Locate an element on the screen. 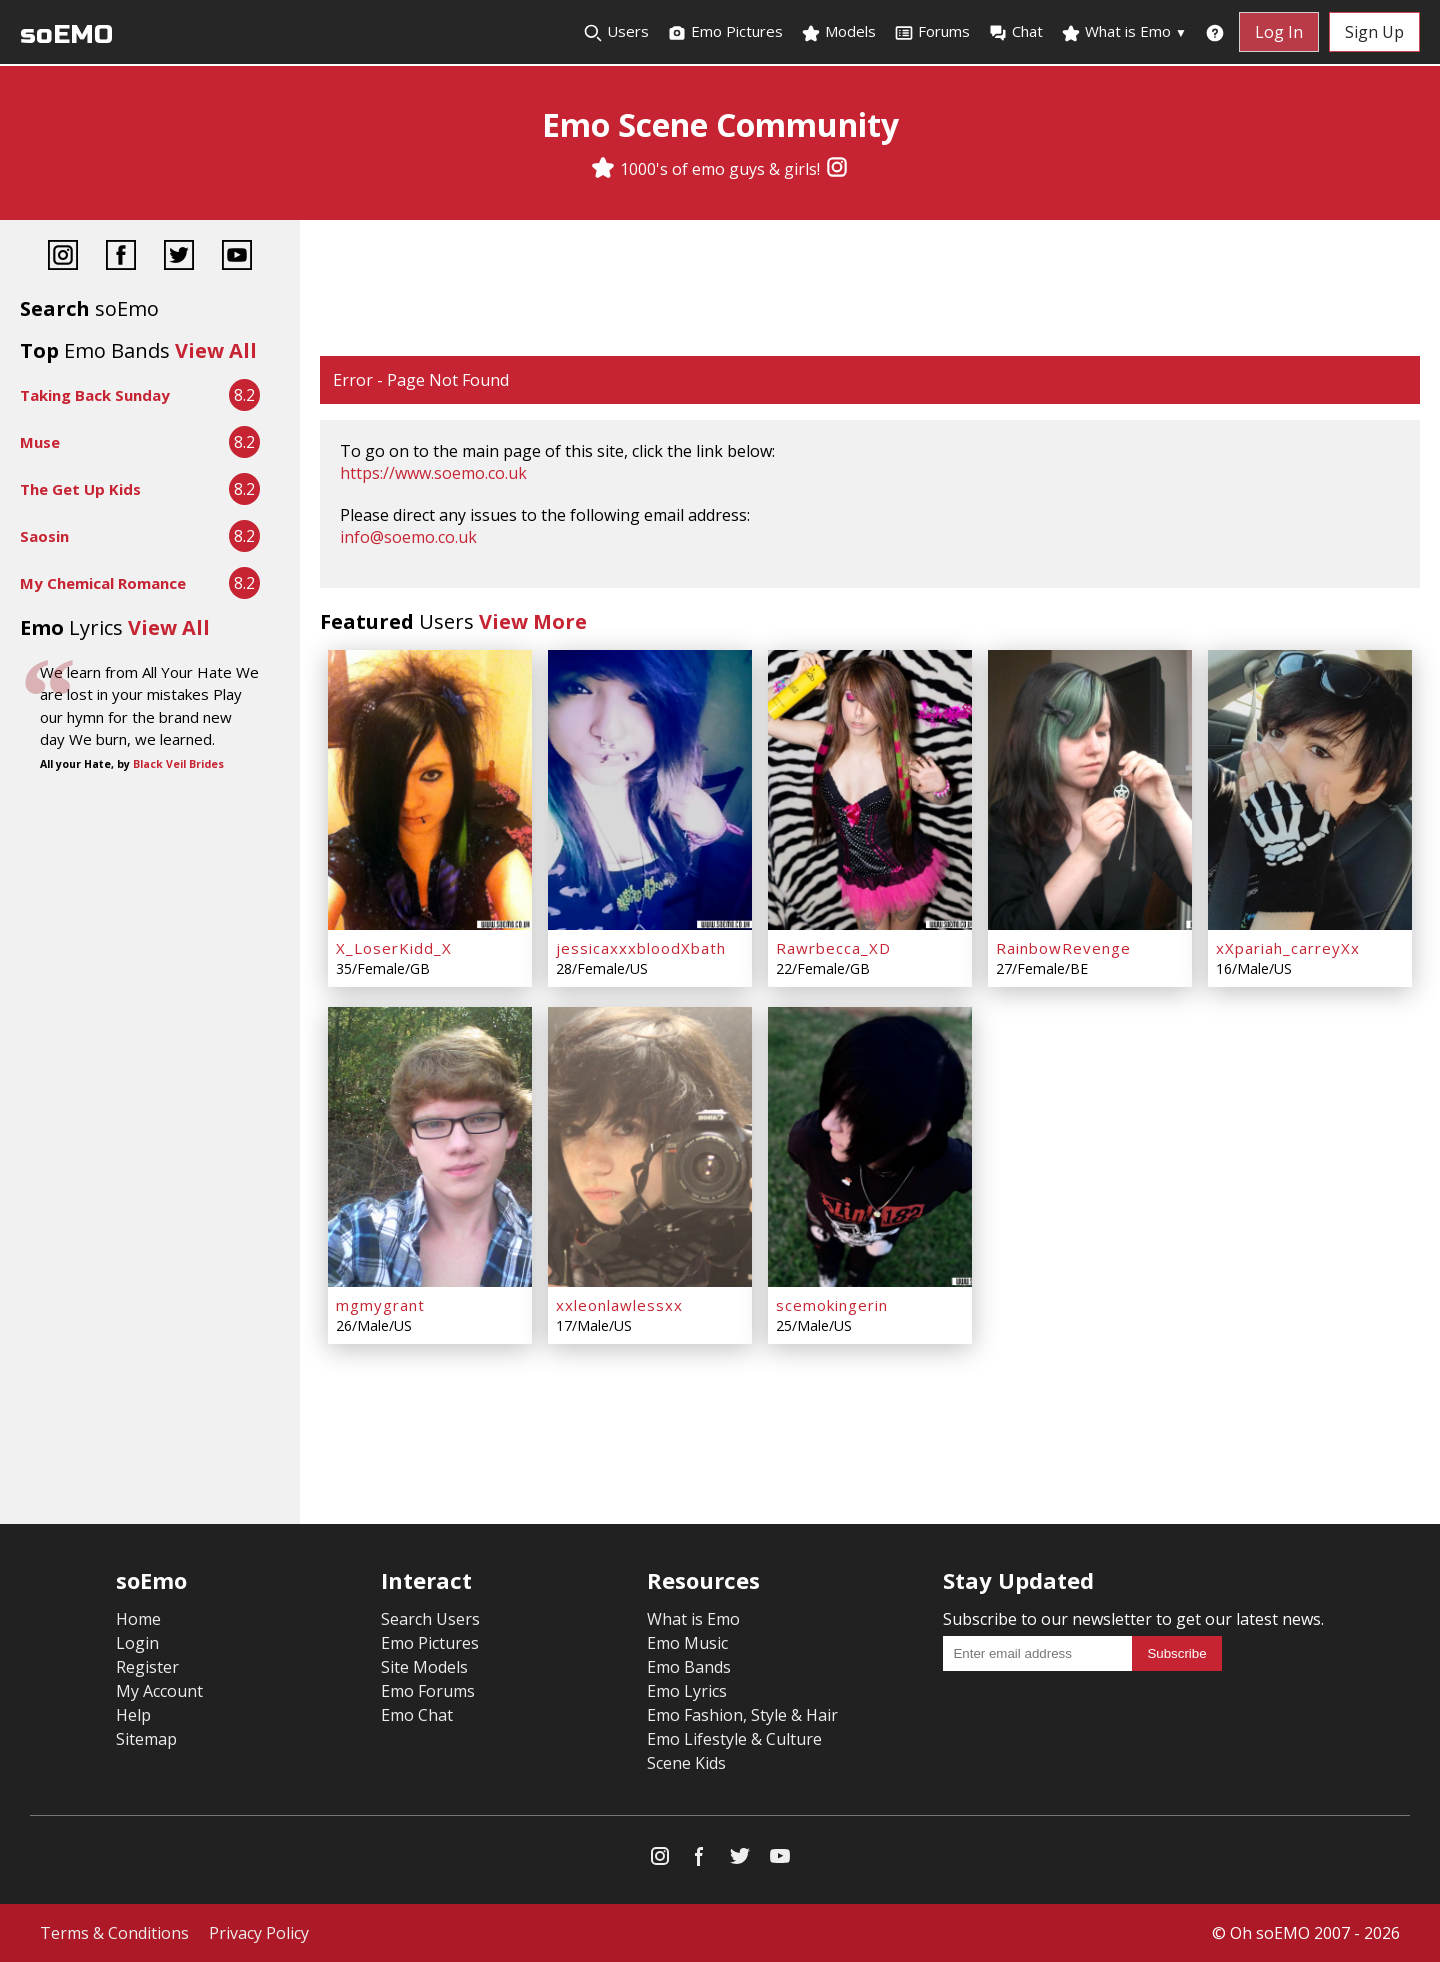 The width and height of the screenshot is (1440, 1962). xxleonlawlessxx is located at coordinates (619, 1305).